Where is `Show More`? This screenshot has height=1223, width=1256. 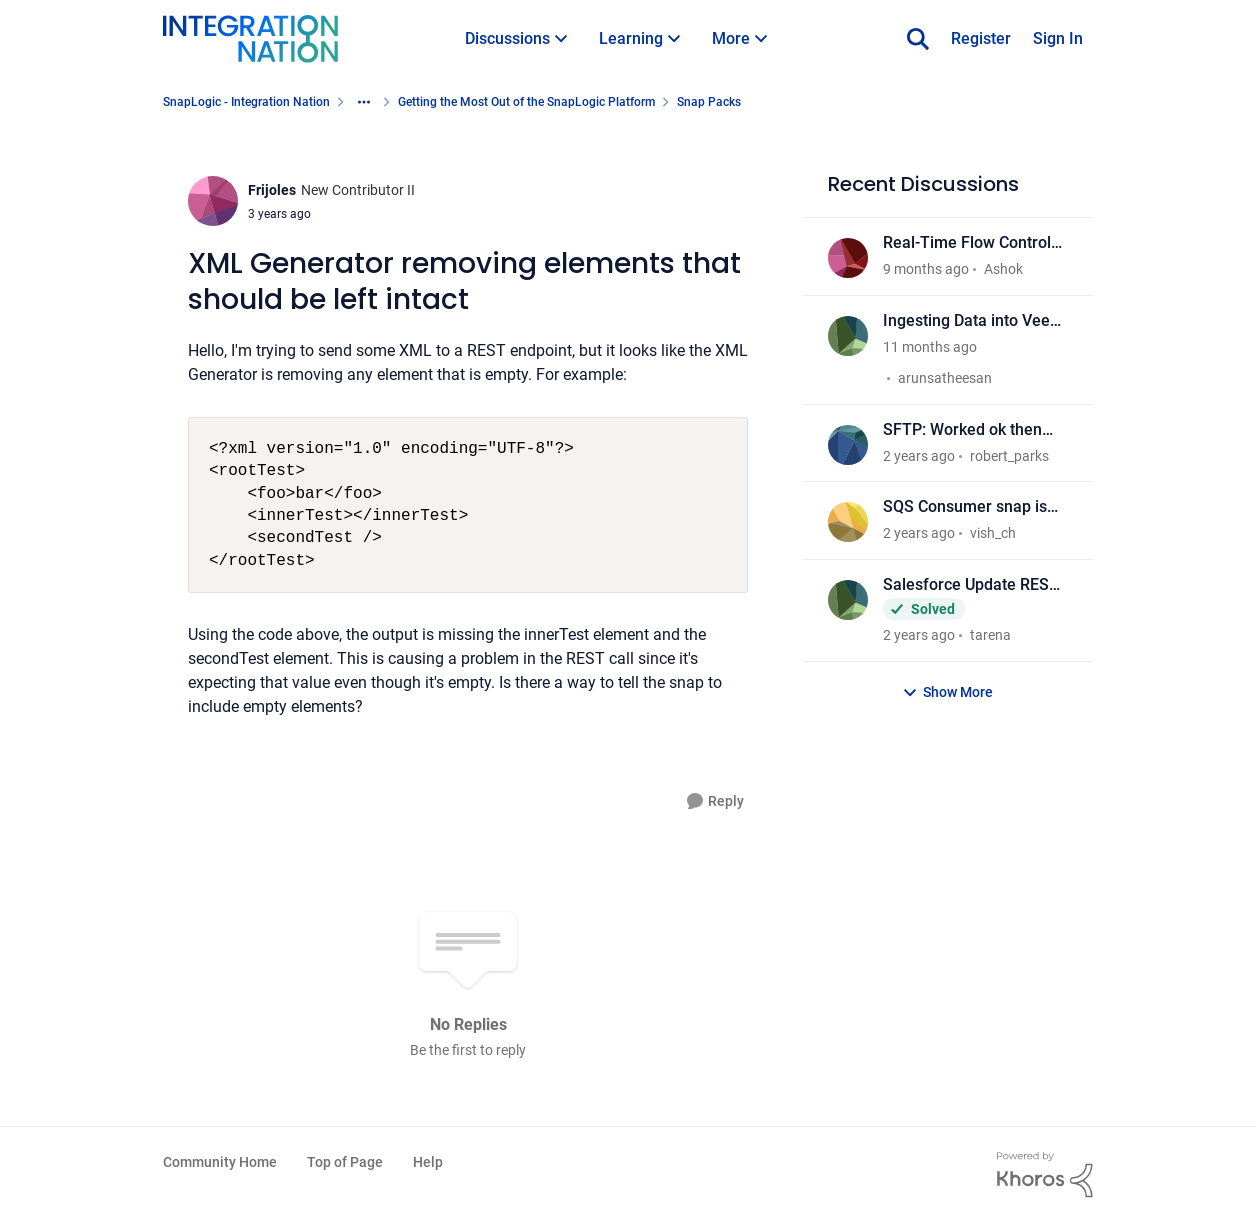
Show More is located at coordinates (947, 692).